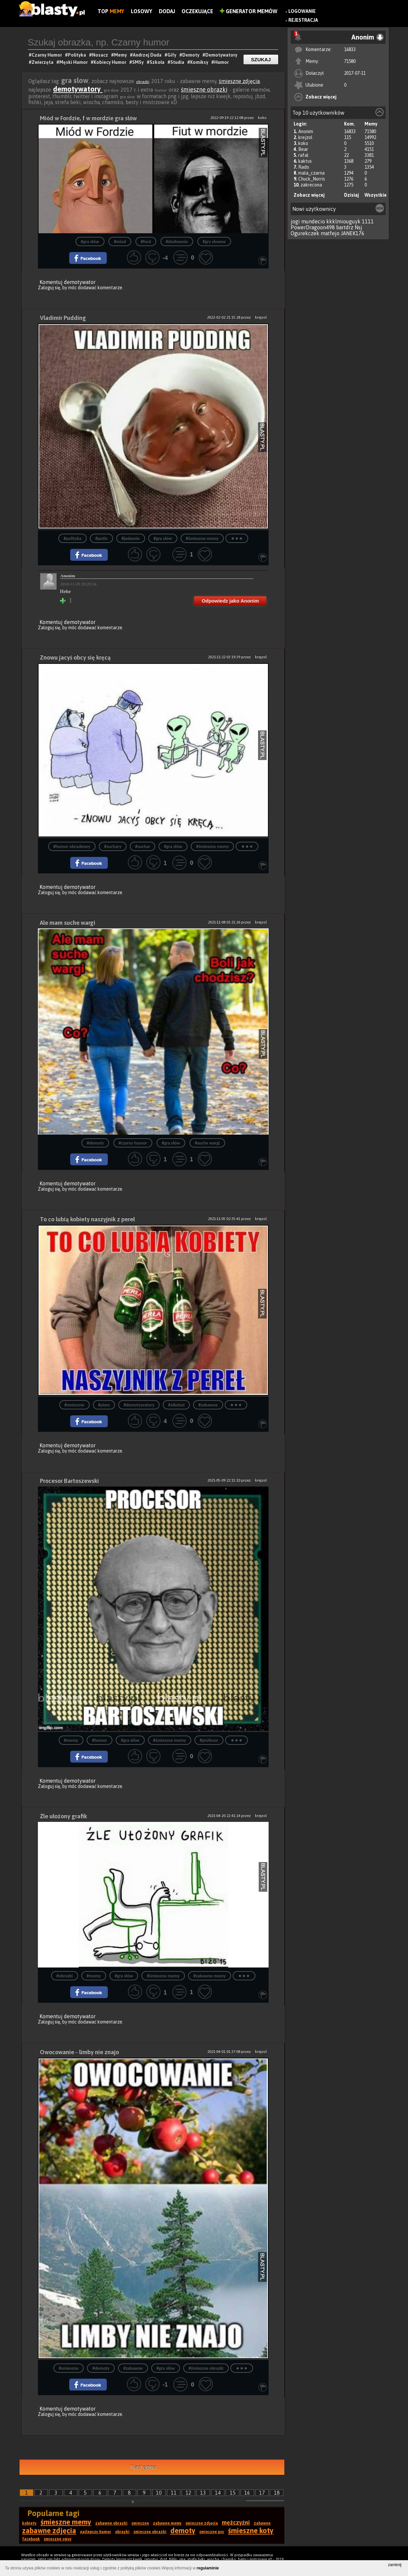 The height and width of the screenshot is (2576, 408). Describe the element at coordinates (49, 287) in the screenshot. I see `Zaloguj się` at that location.